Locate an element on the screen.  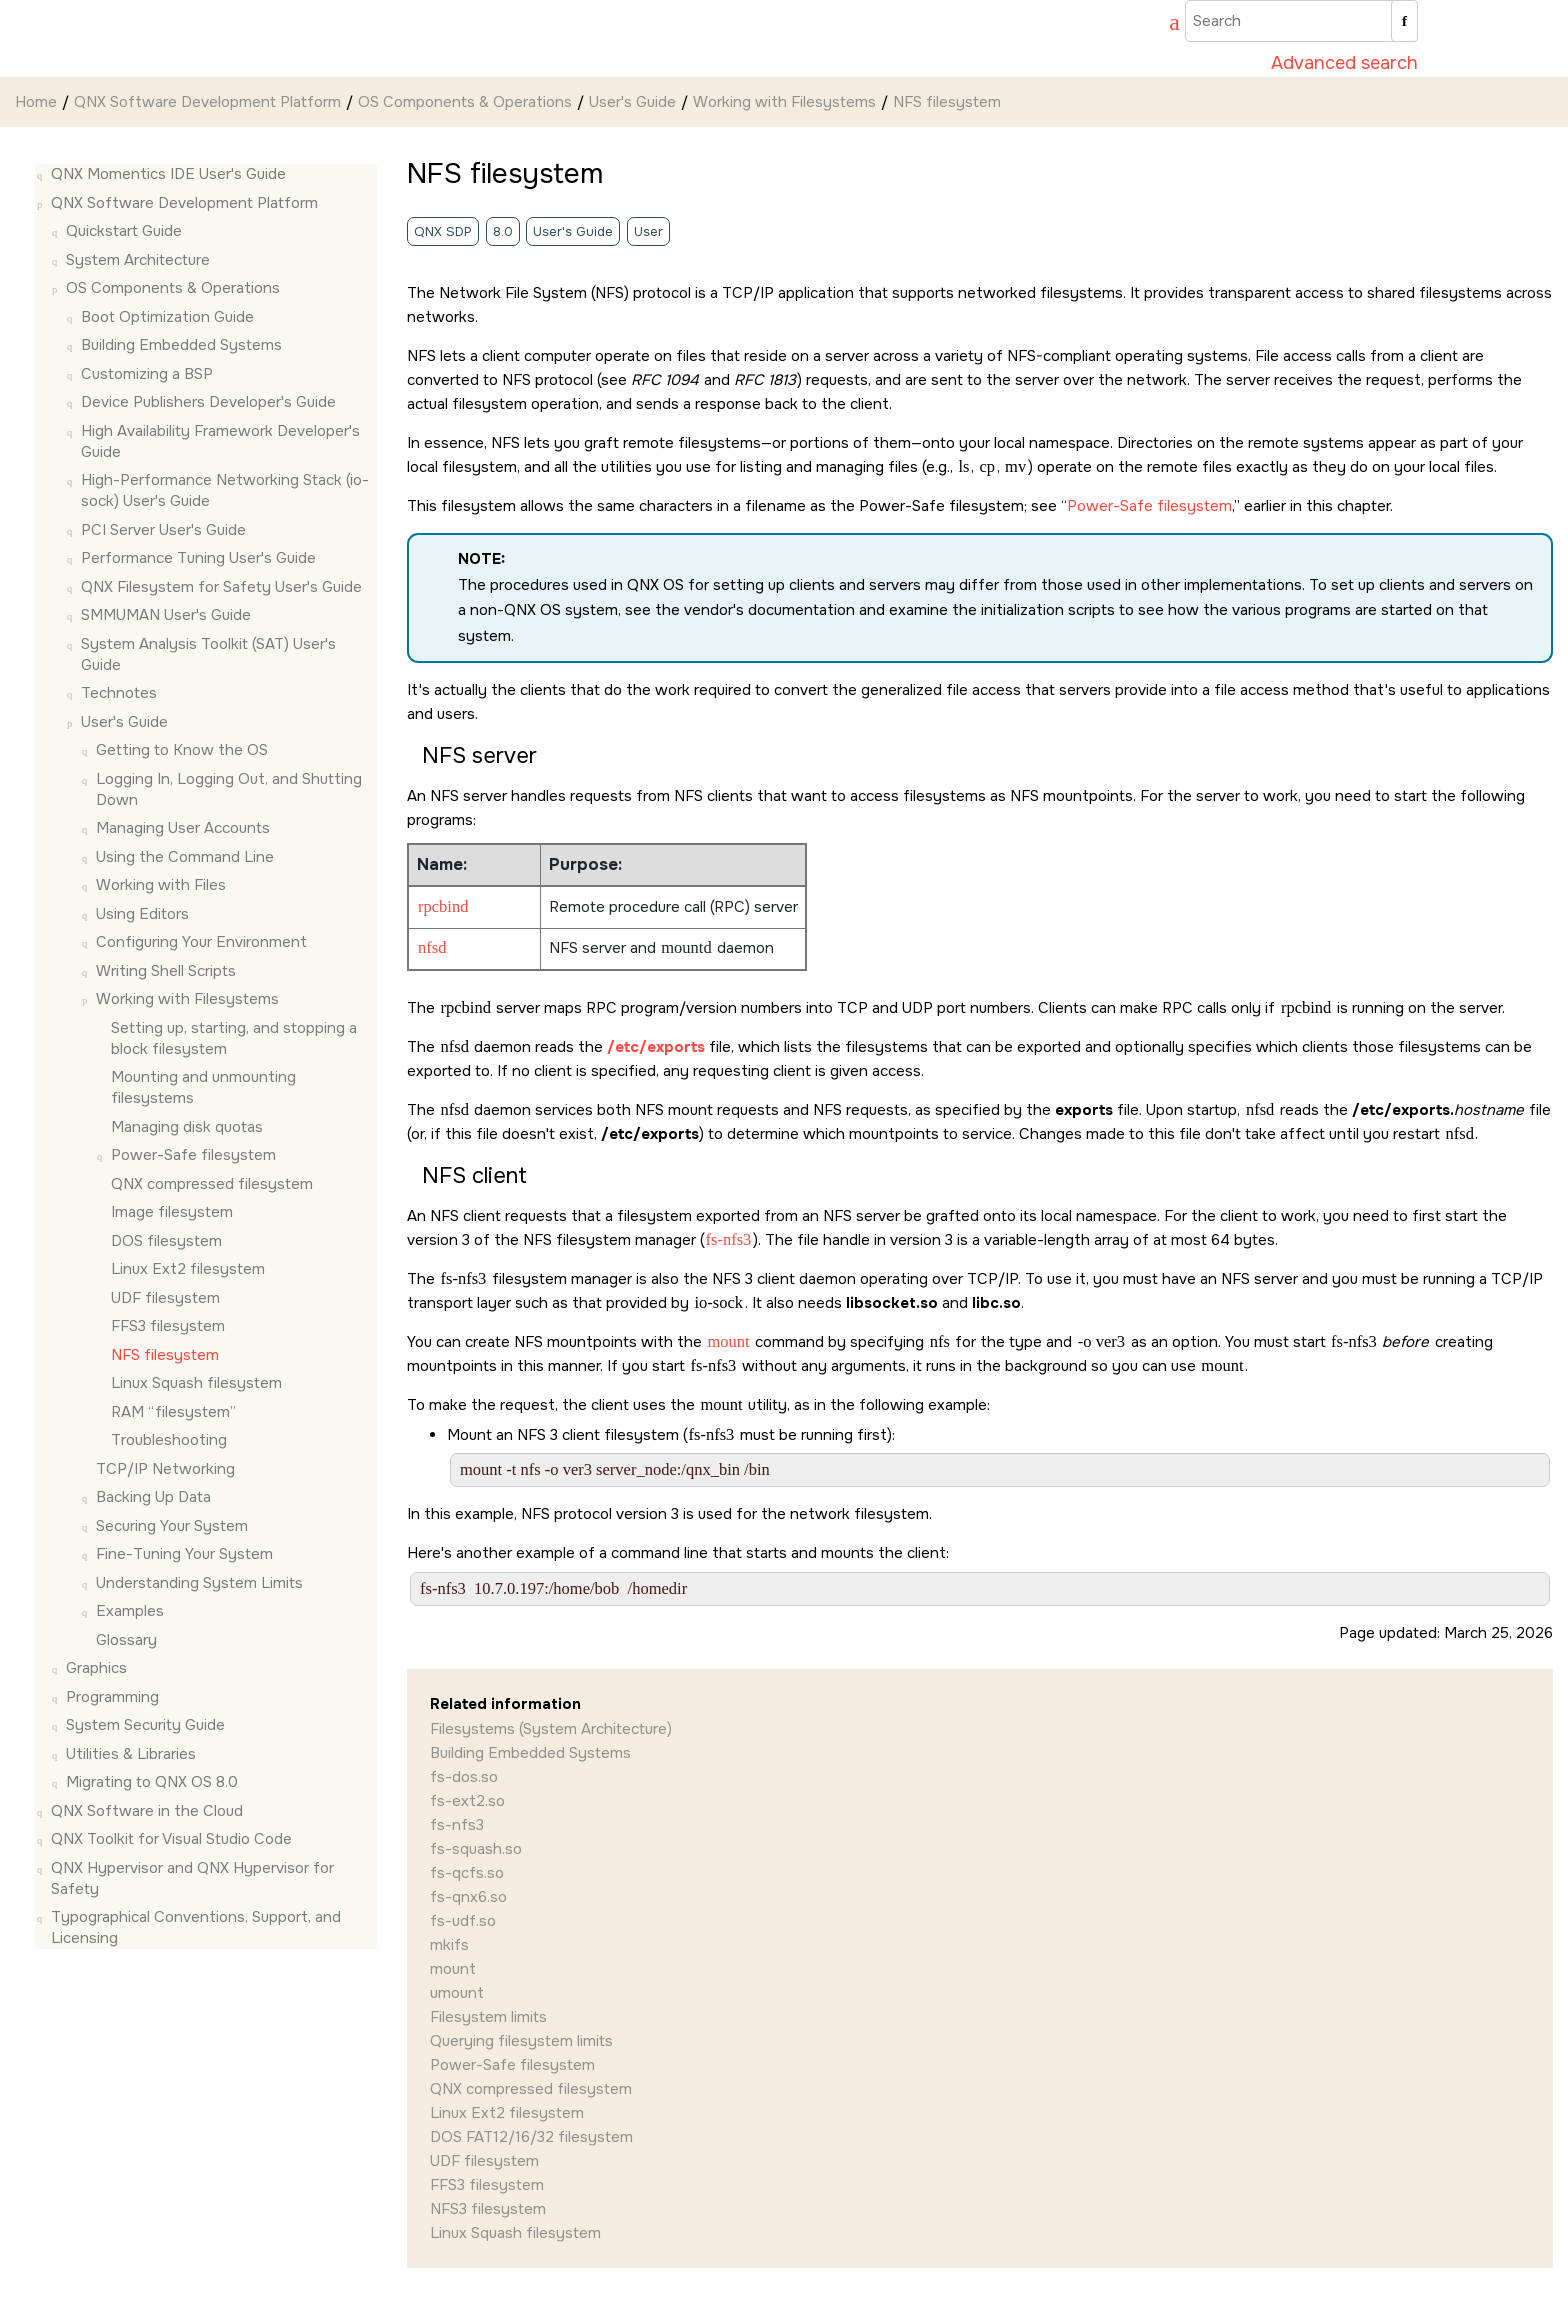
QNX Momentics IDE User's Guide is located at coordinates (168, 174).